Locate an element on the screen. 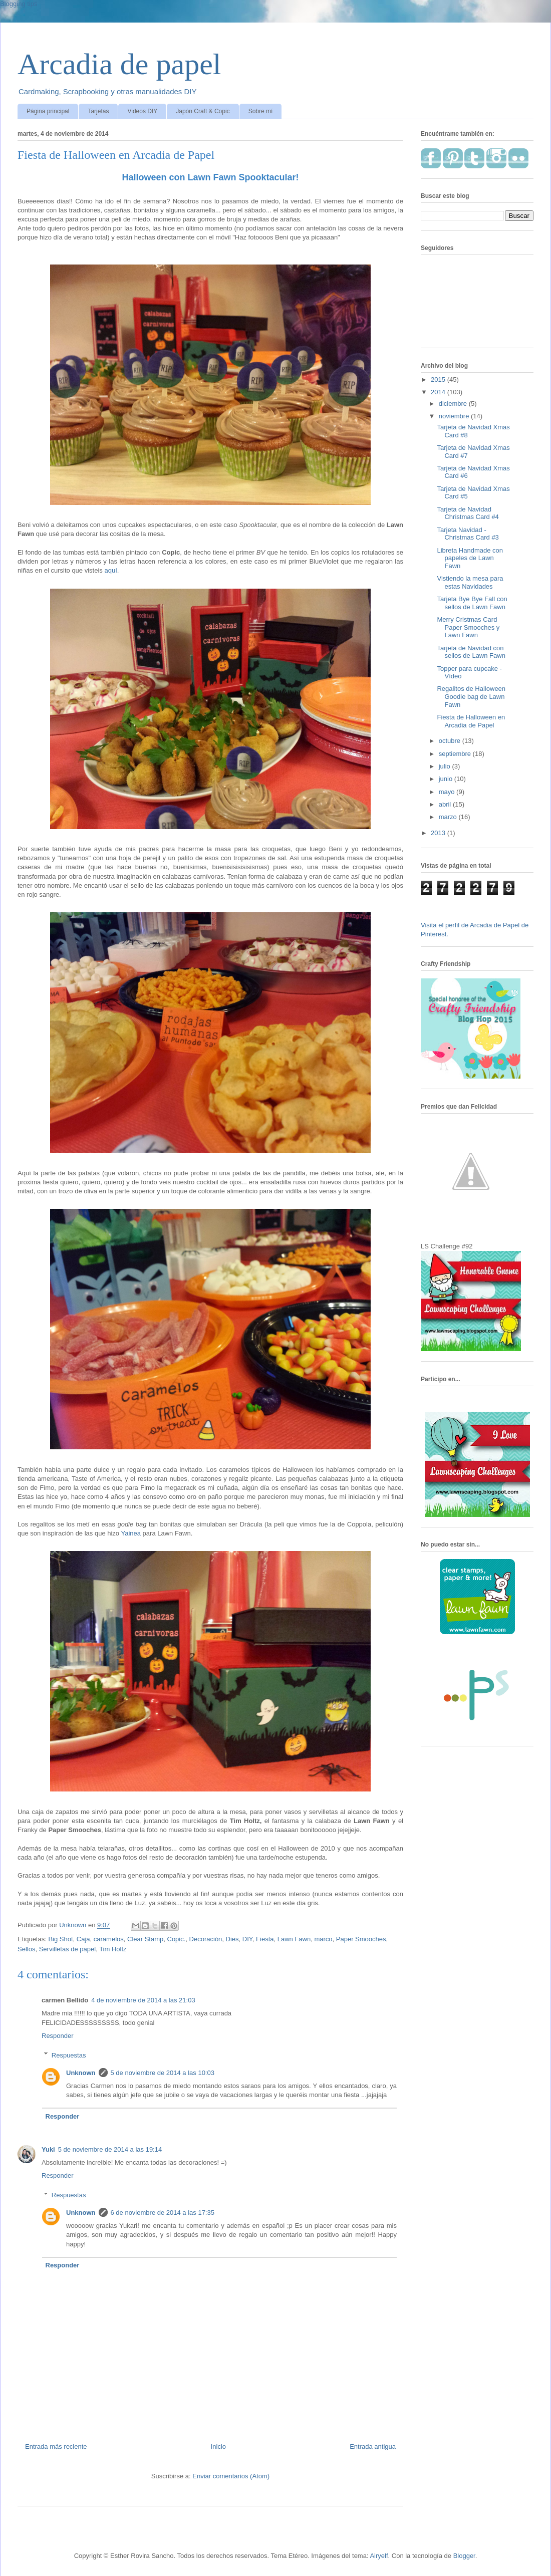 This screenshot has width=551, height=2576. Entrada antigua is located at coordinates (373, 2446).